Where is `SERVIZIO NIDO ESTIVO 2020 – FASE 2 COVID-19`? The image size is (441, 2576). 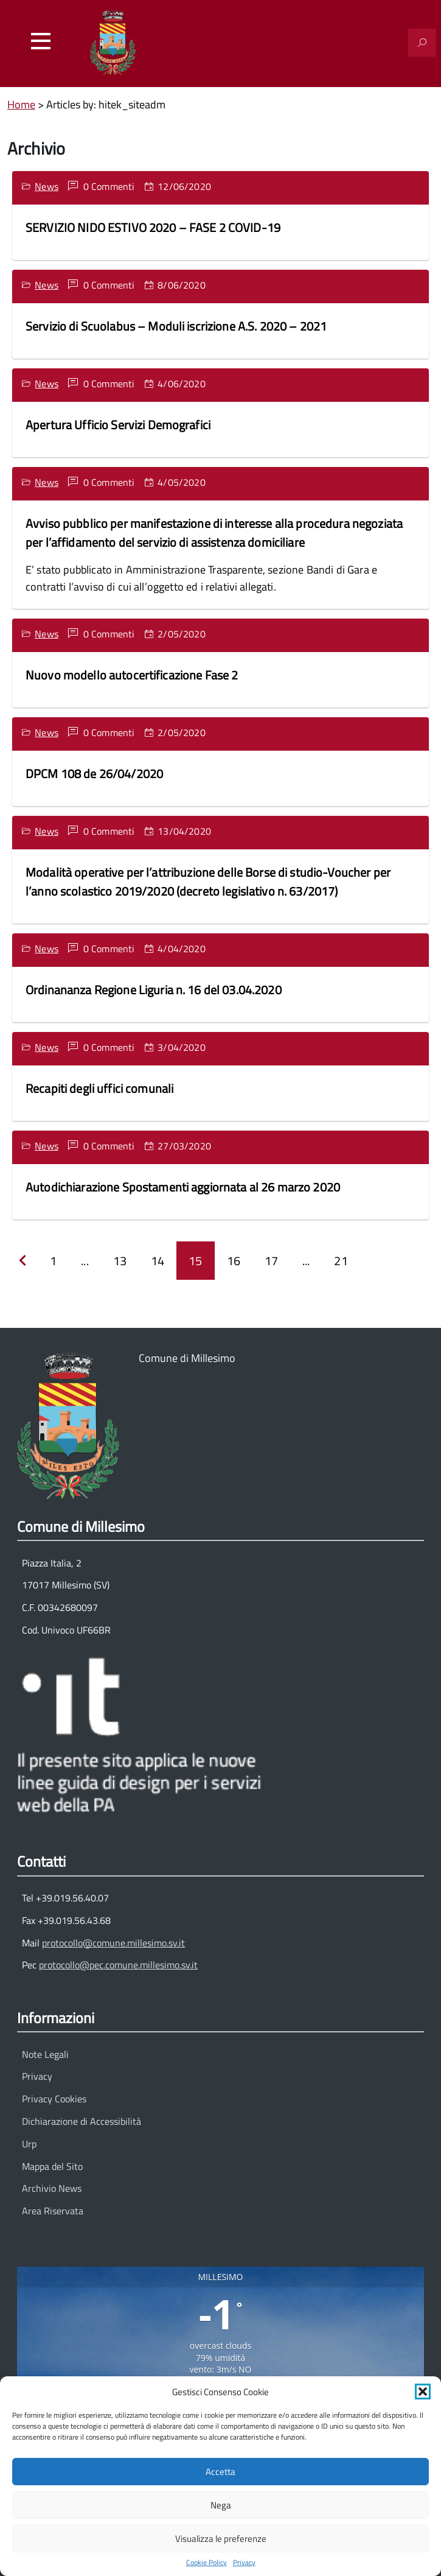
SERVIZIO NIDO ESTIVO 2020 – FASE 2 COVID-19 is located at coordinates (153, 227).